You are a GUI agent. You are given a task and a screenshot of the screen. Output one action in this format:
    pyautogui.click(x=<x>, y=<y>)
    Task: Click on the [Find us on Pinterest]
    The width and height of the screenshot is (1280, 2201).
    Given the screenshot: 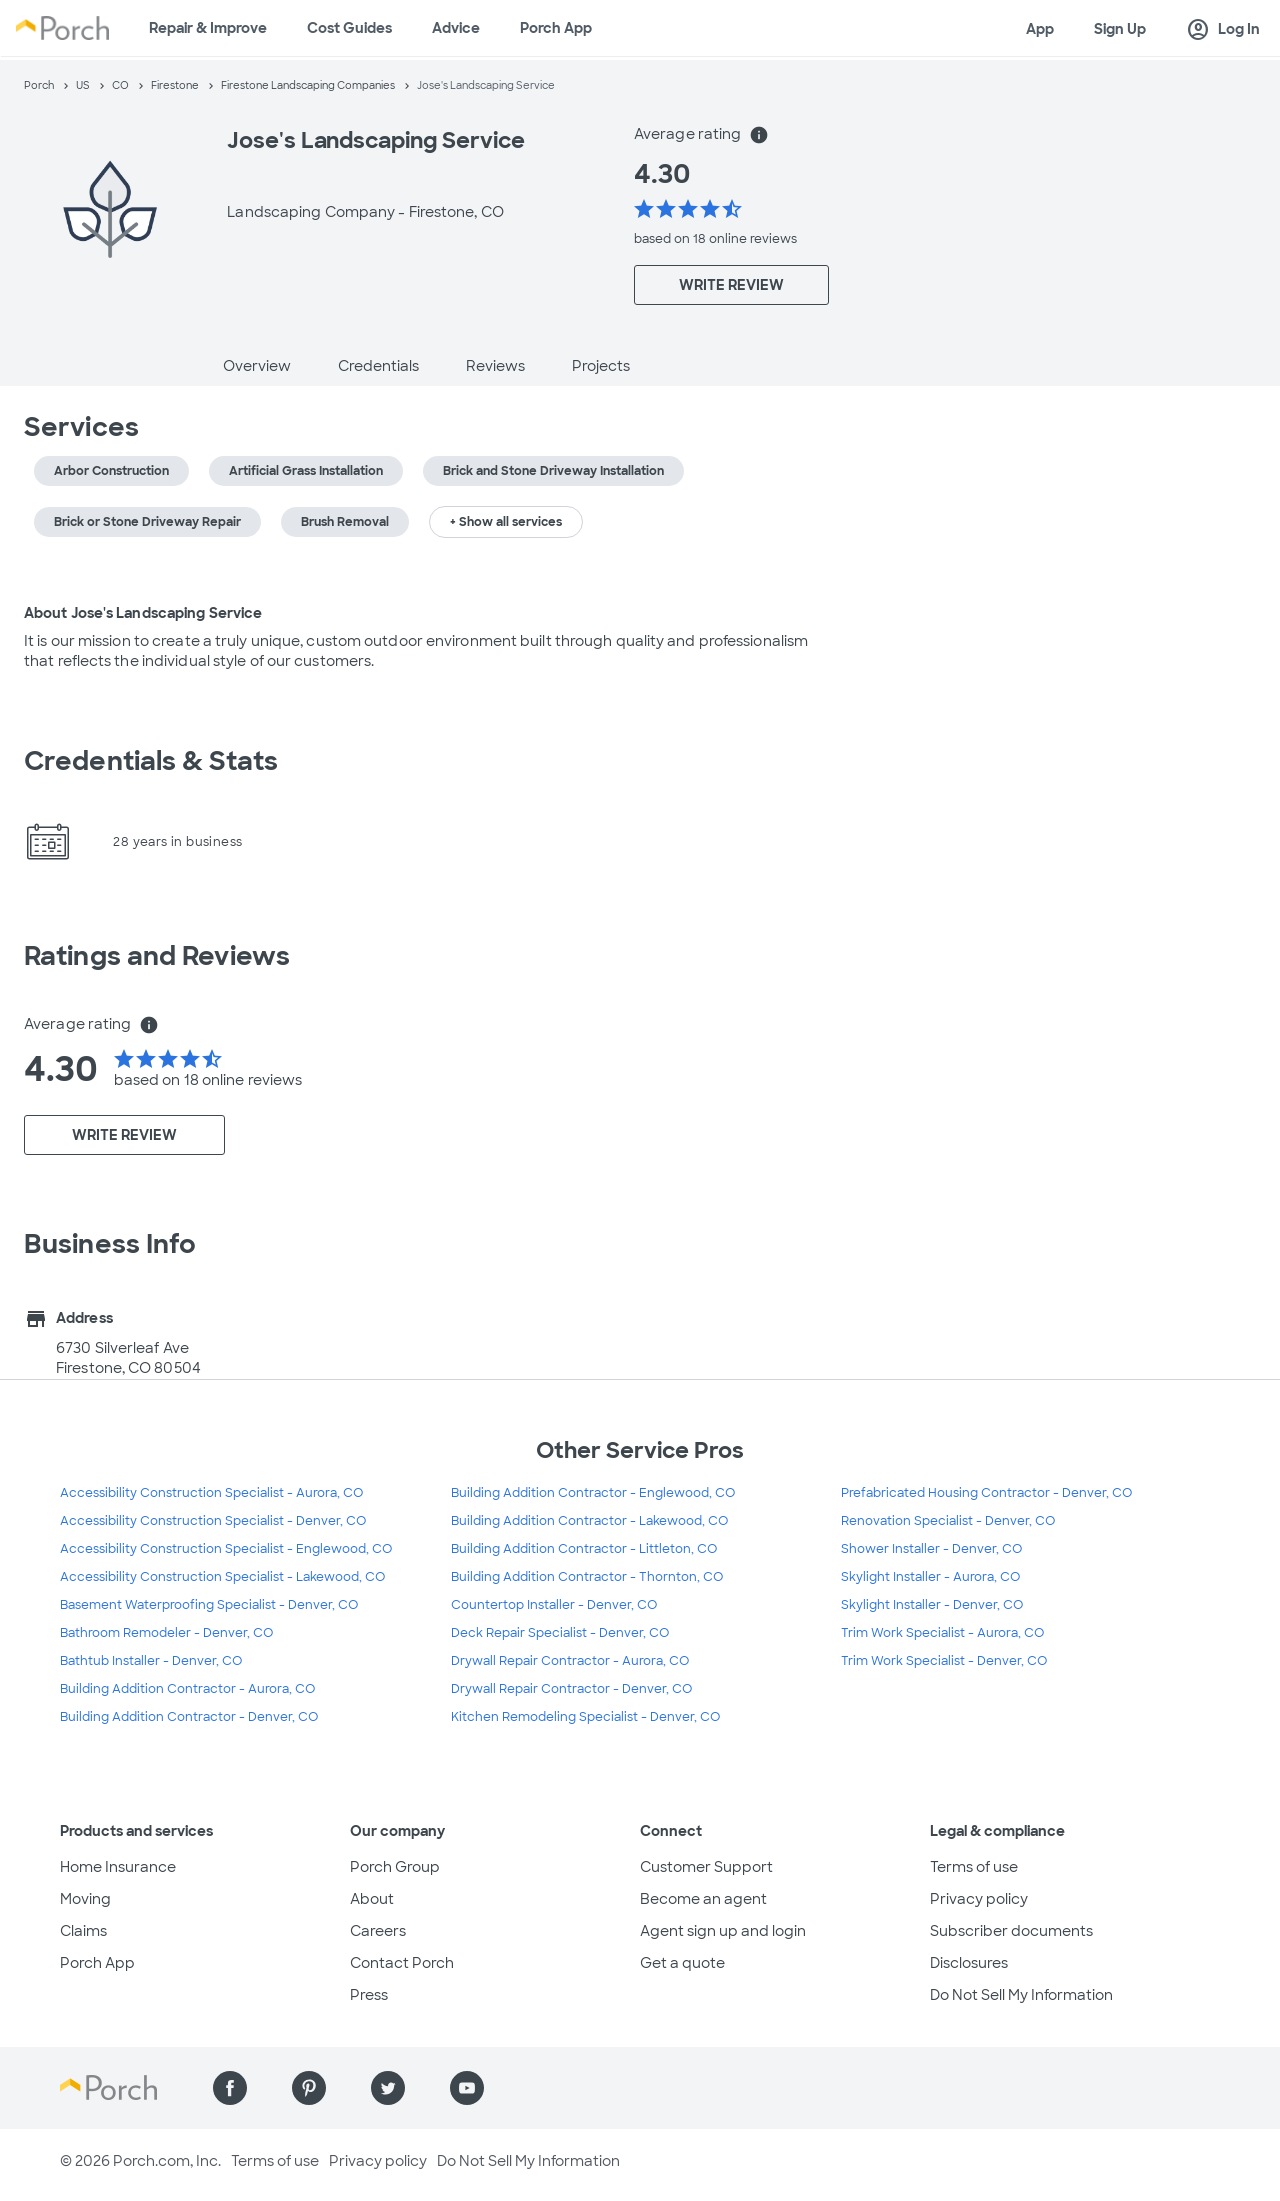 What is the action you would take?
    pyautogui.click(x=309, y=2088)
    